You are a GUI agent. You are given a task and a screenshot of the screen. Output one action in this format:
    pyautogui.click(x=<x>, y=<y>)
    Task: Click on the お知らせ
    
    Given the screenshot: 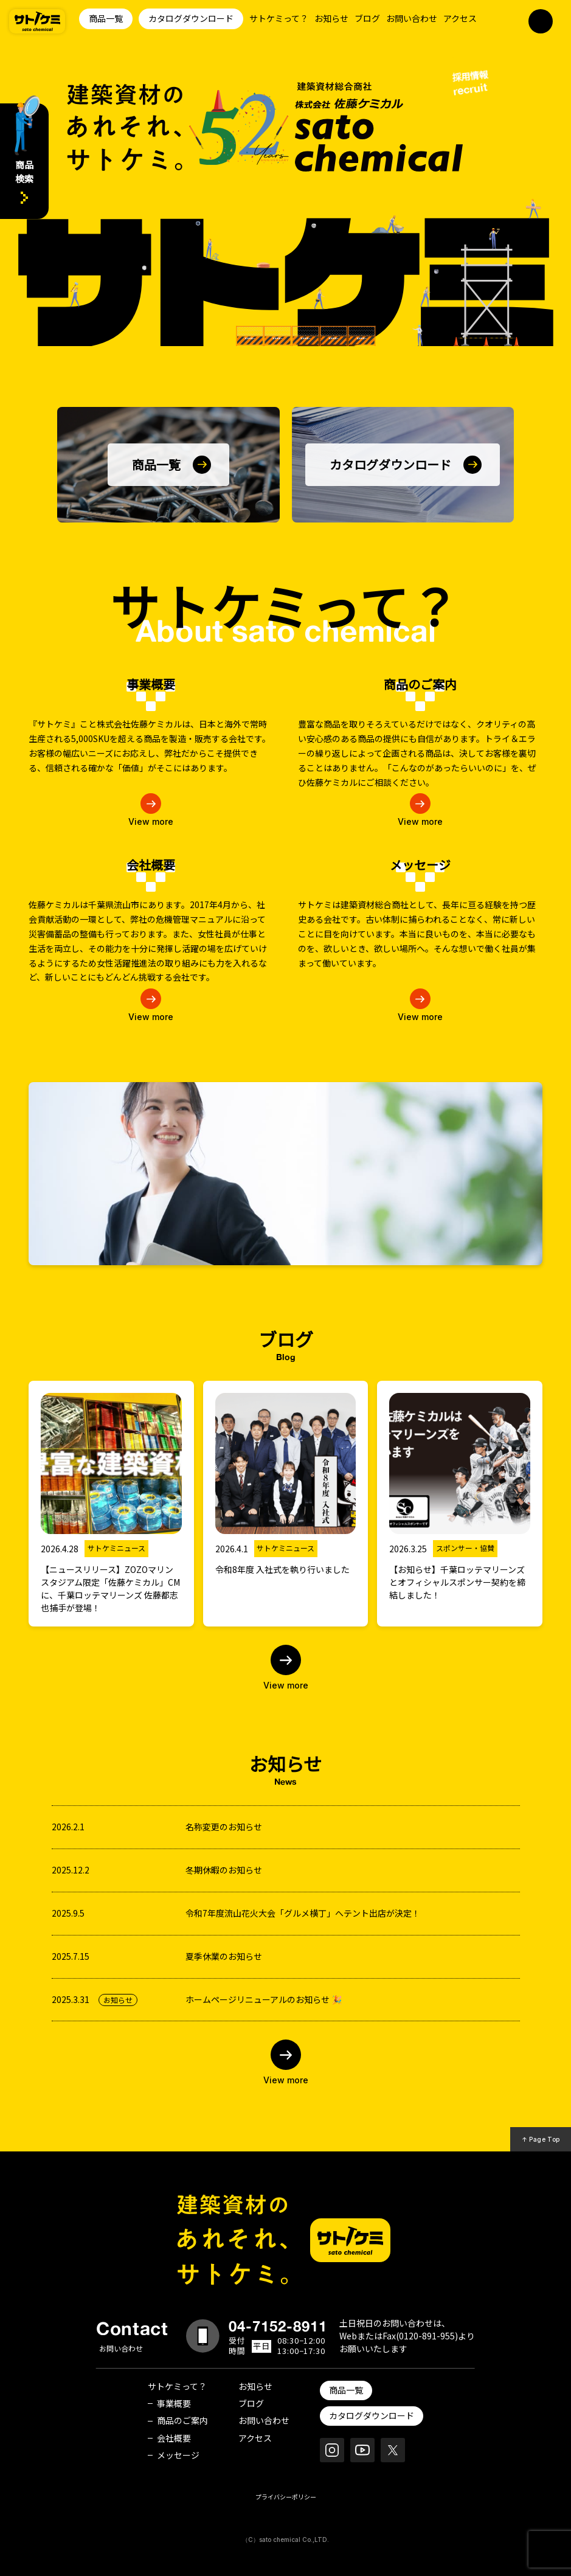 What is the action you would take?
    pyautogui.click(x=331, y=18)
    